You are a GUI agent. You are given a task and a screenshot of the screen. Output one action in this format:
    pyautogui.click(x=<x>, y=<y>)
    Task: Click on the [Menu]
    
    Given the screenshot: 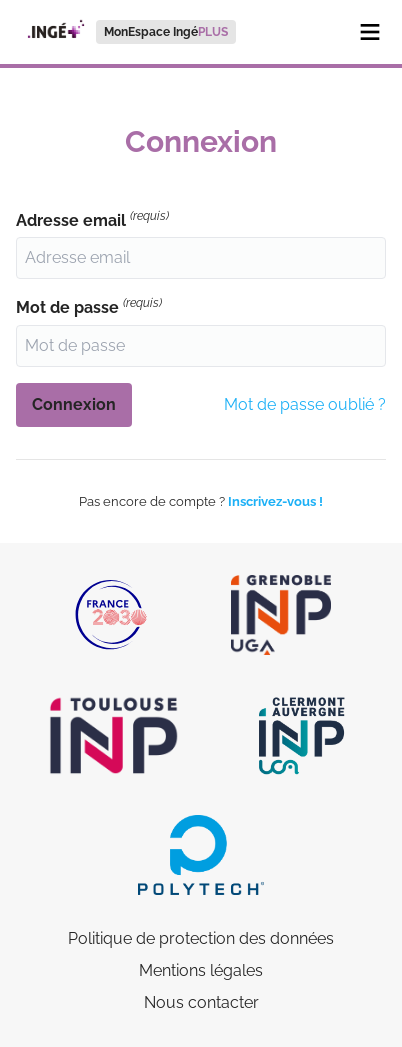 What is the action you would take?
    pyautogui.click(x=370, y=32)
    